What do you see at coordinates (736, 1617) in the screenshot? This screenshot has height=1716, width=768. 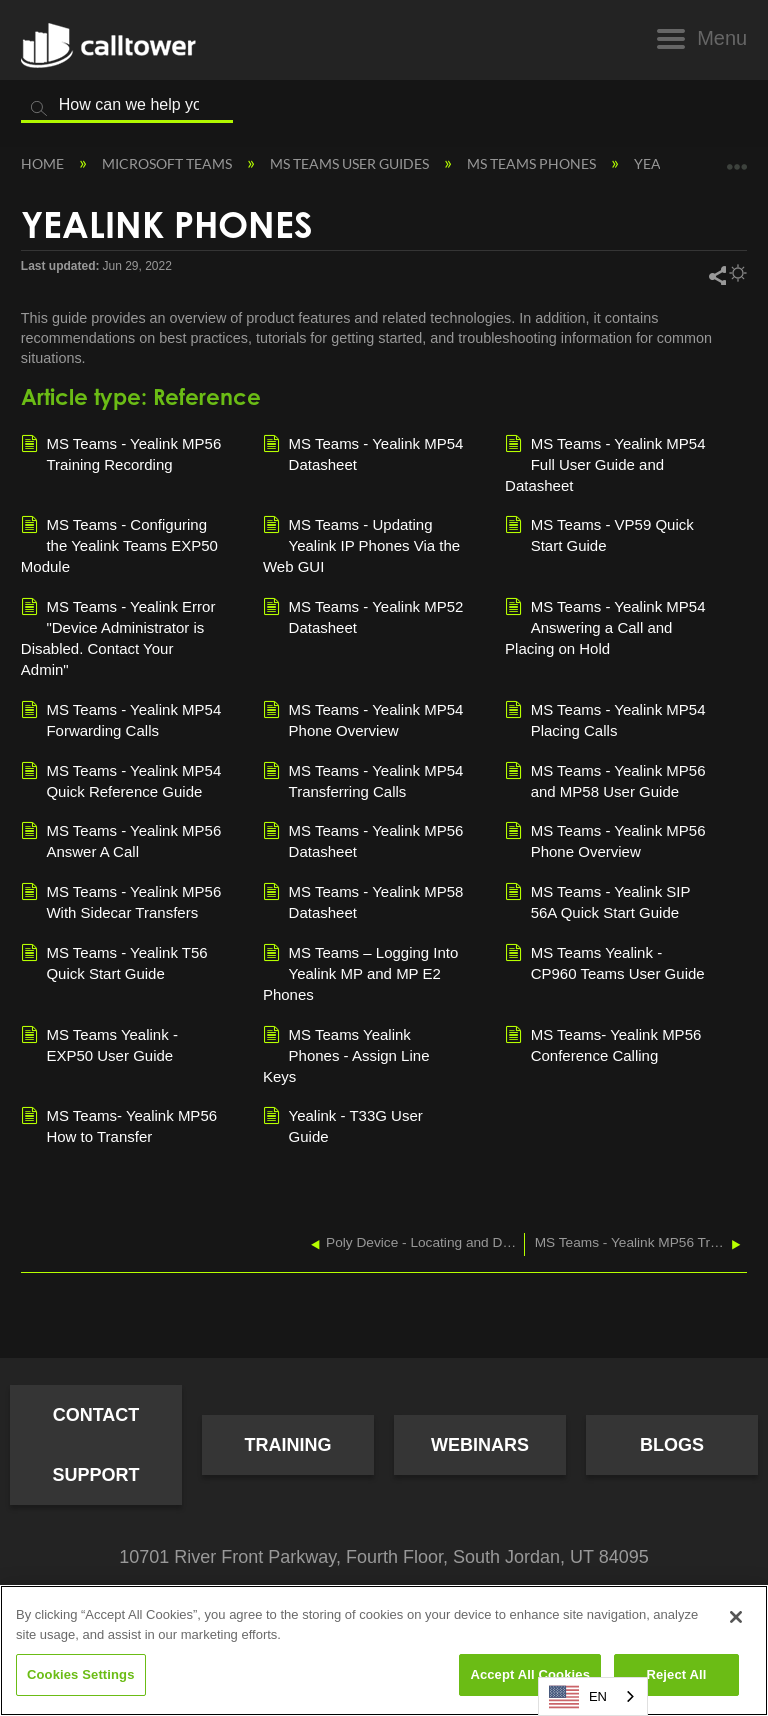 I see `[Close]` at bounding box center [736, 1617].